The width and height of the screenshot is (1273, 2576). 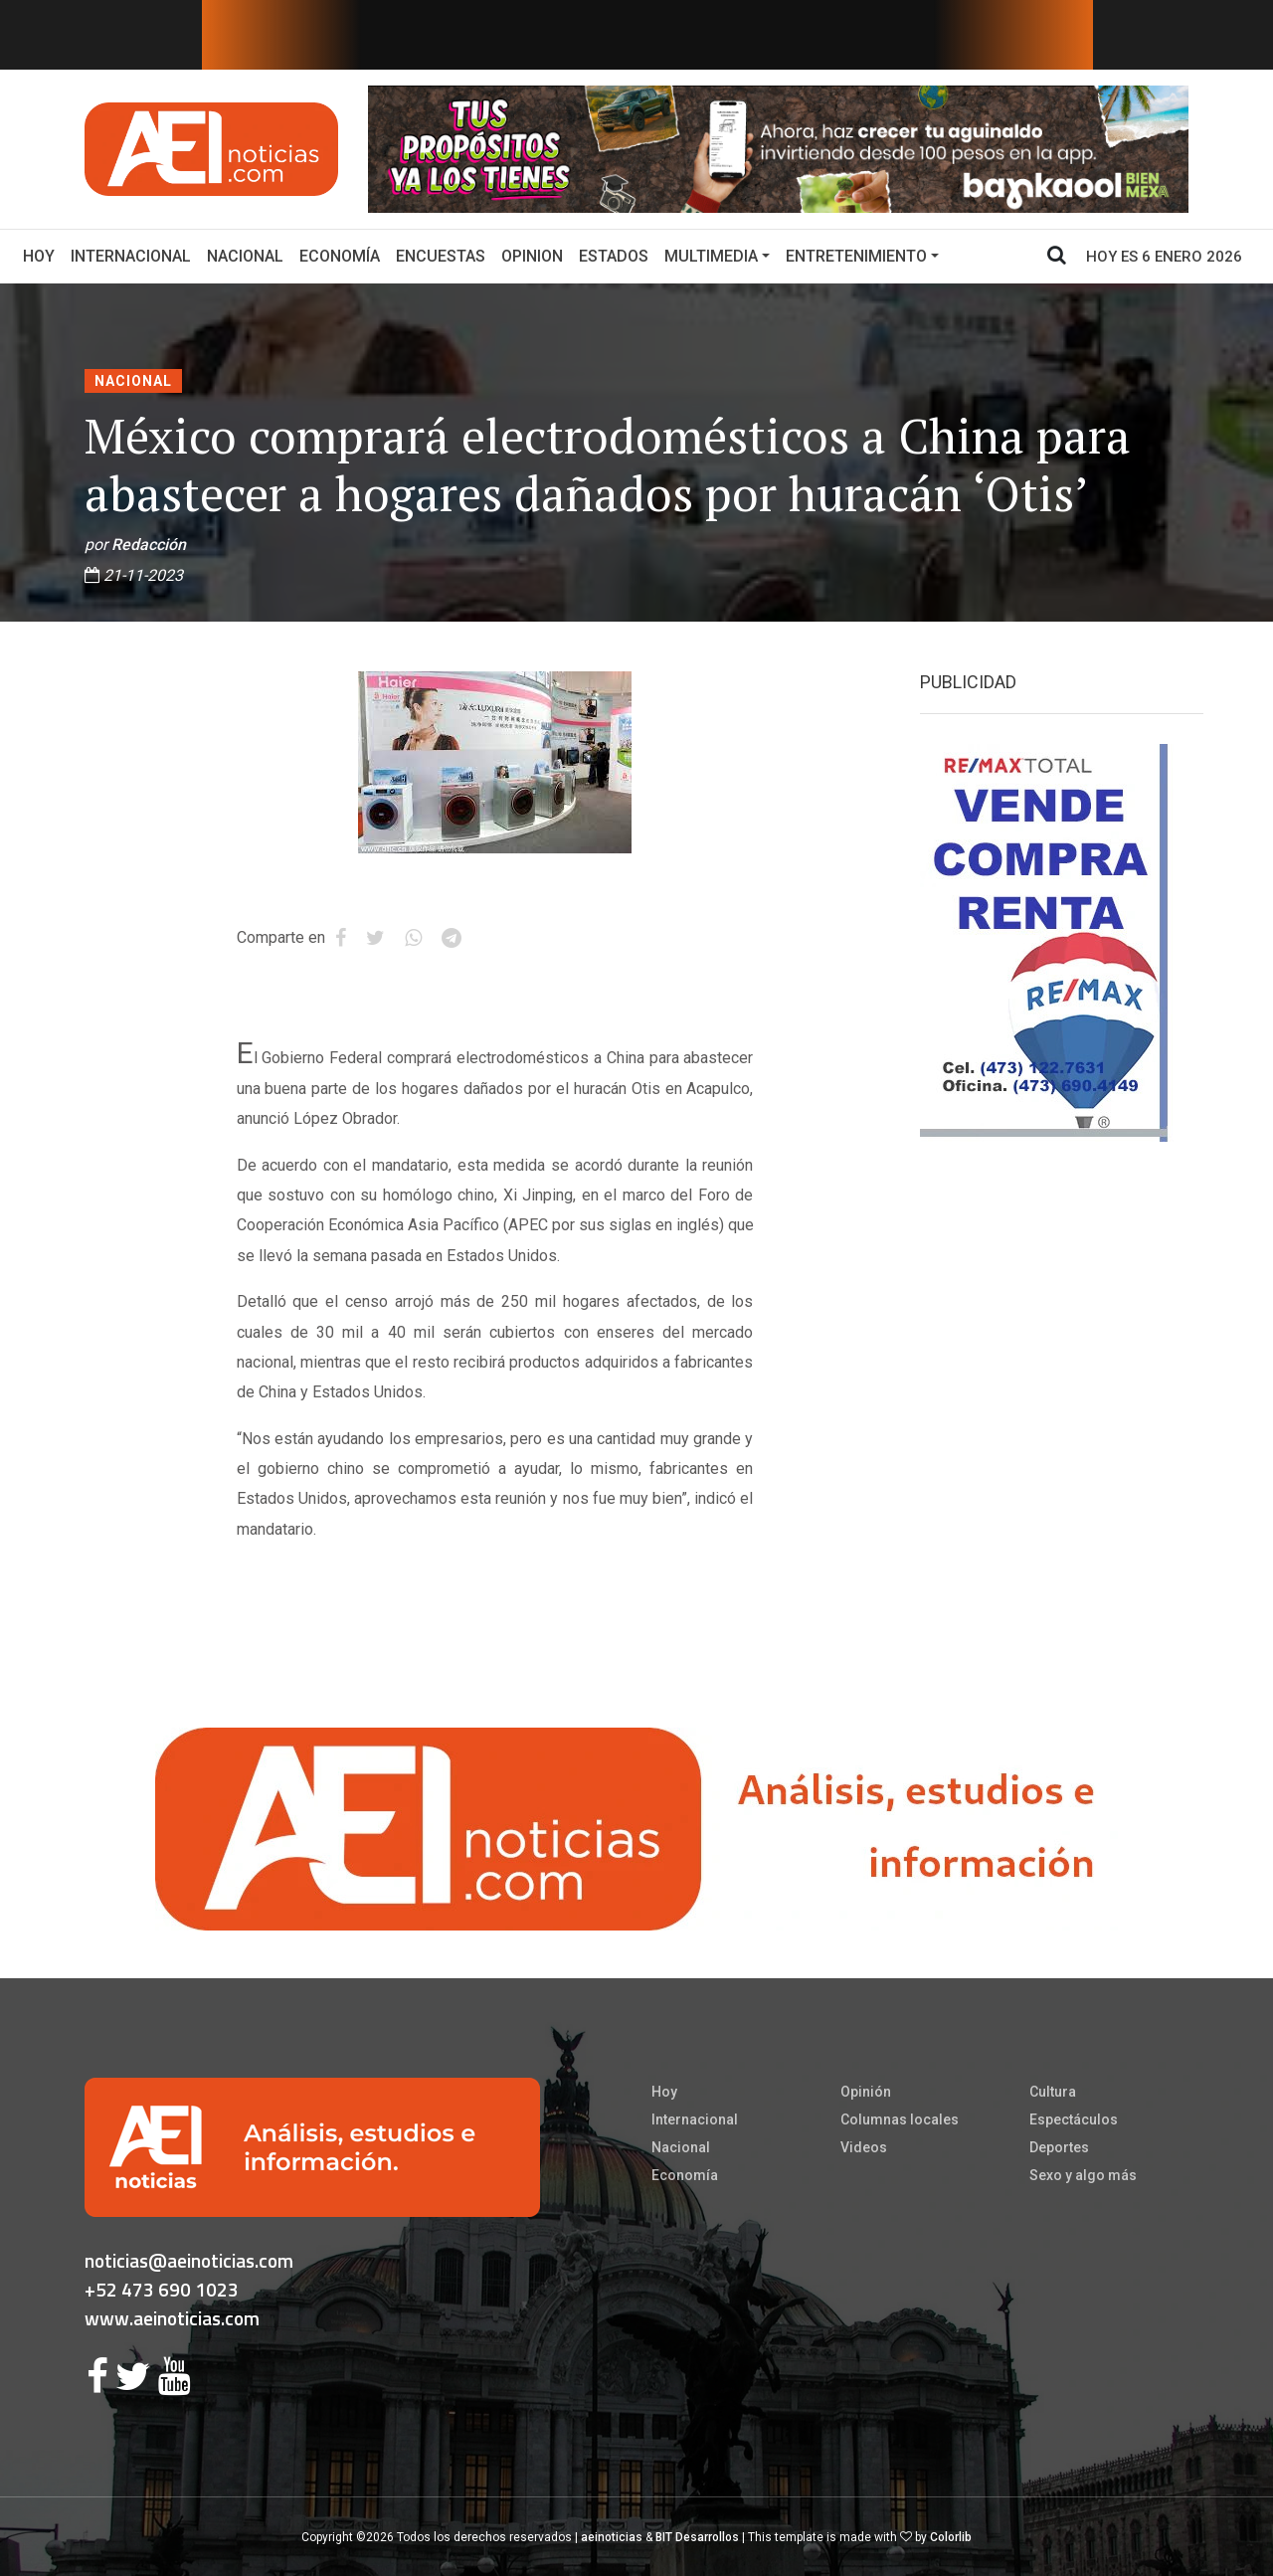 What do you see at coordinates (162, 2289) in the screenshot?
I see `+52 473 690 1023` at bounding box center [162, 2289].